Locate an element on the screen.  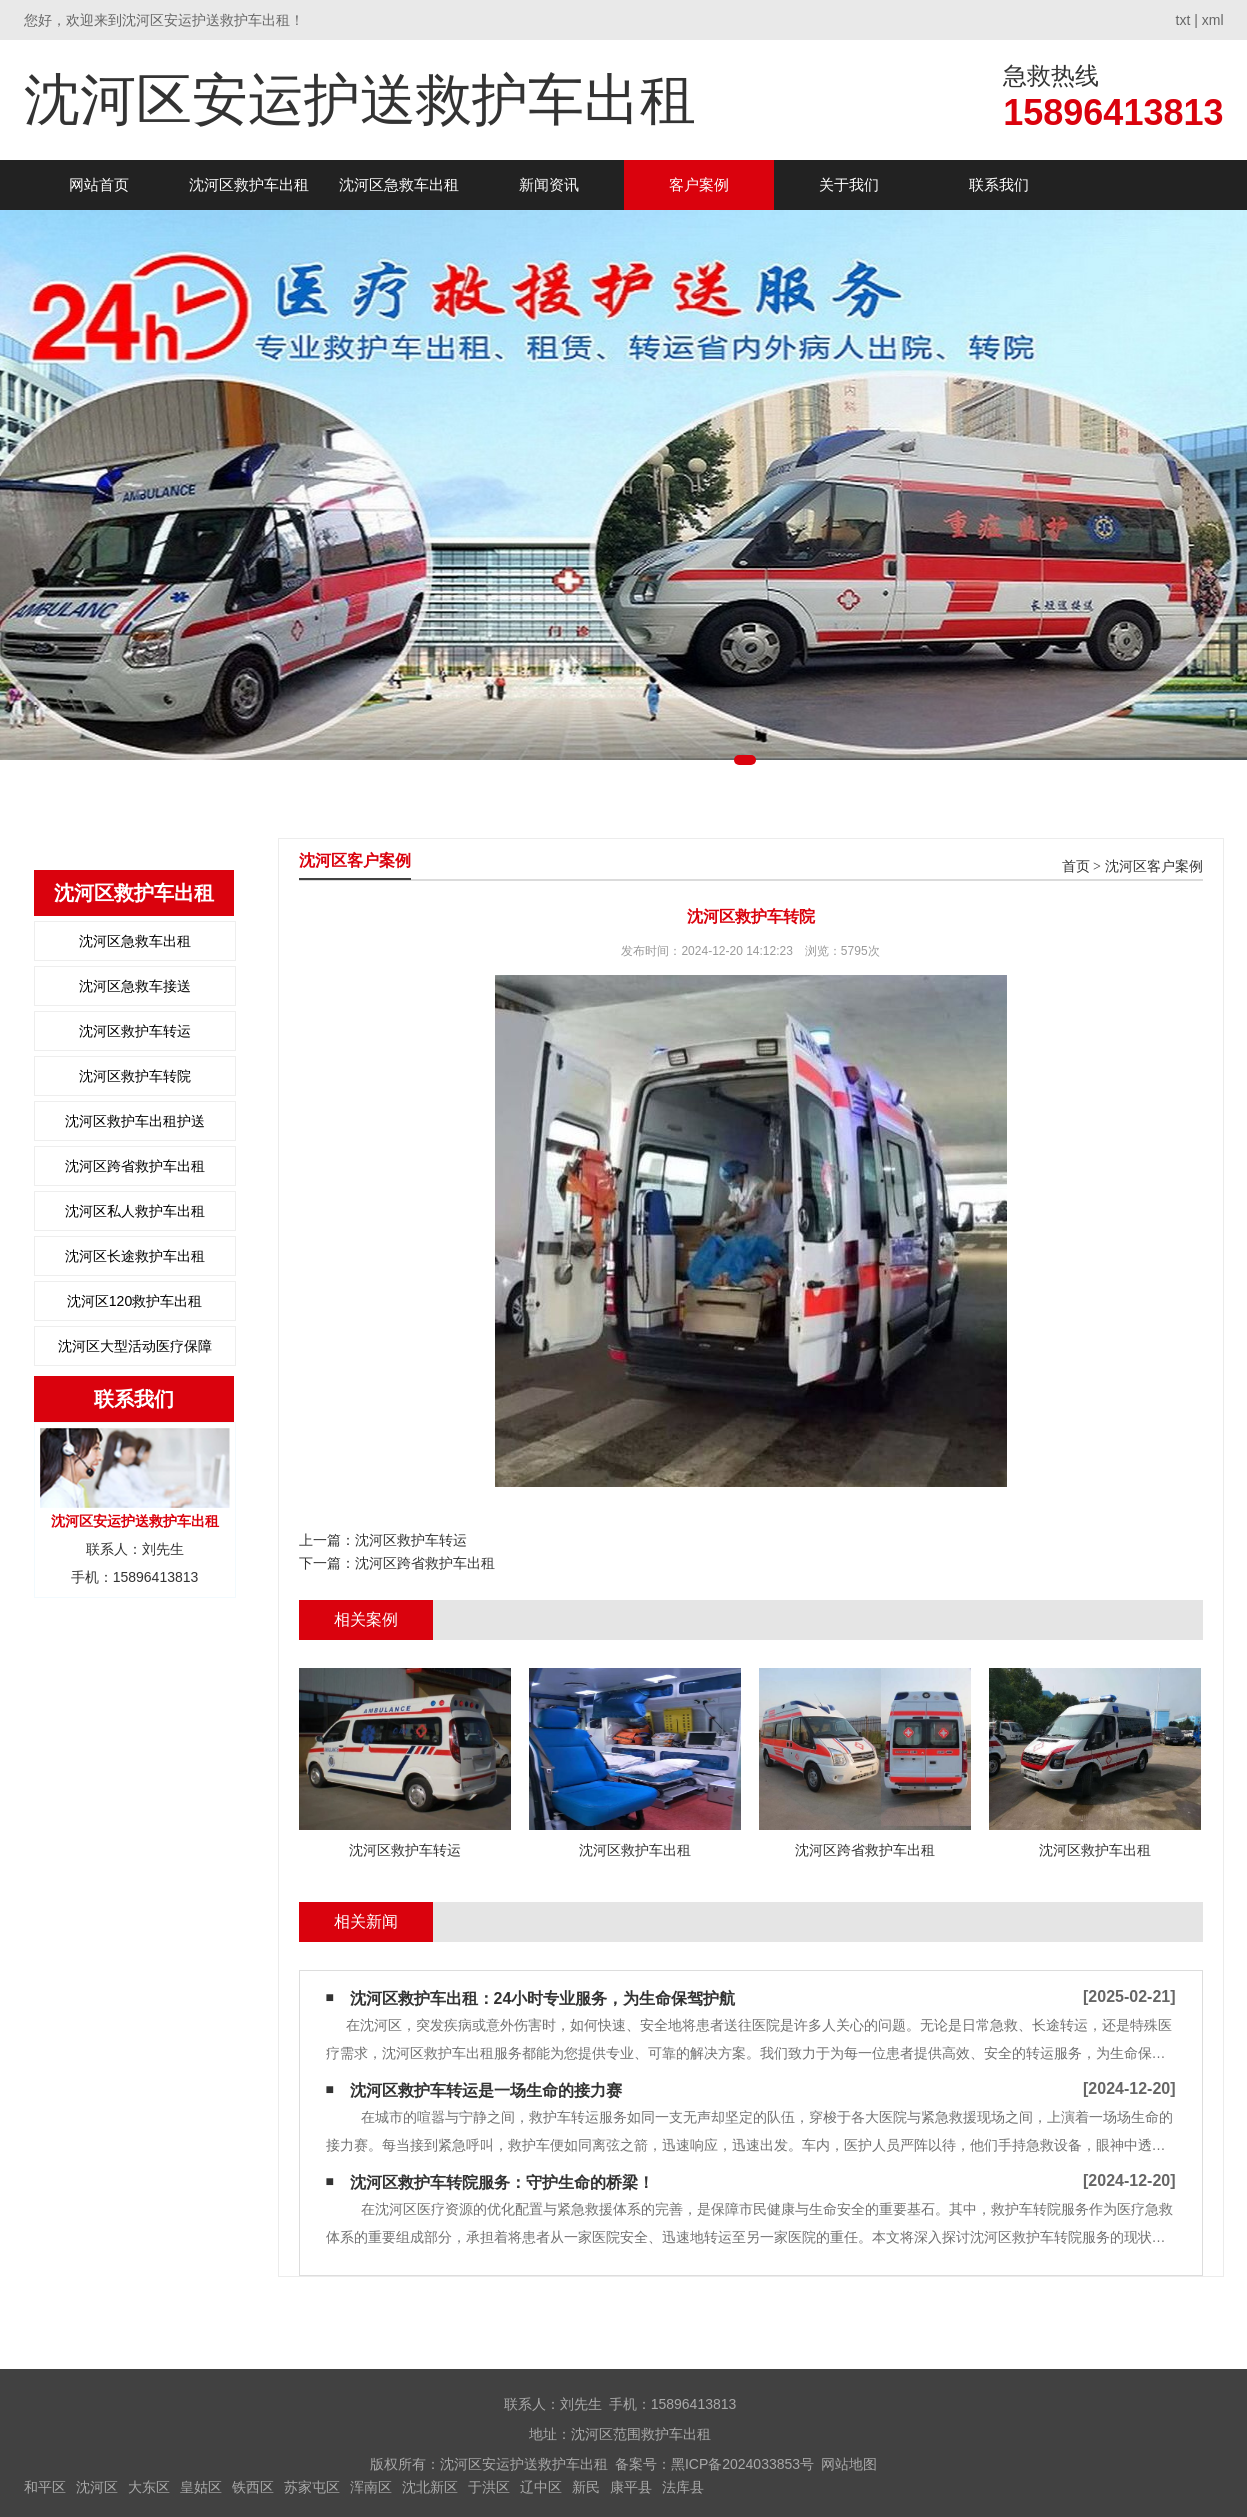
网站首页 is located at coordinates (99, 184).